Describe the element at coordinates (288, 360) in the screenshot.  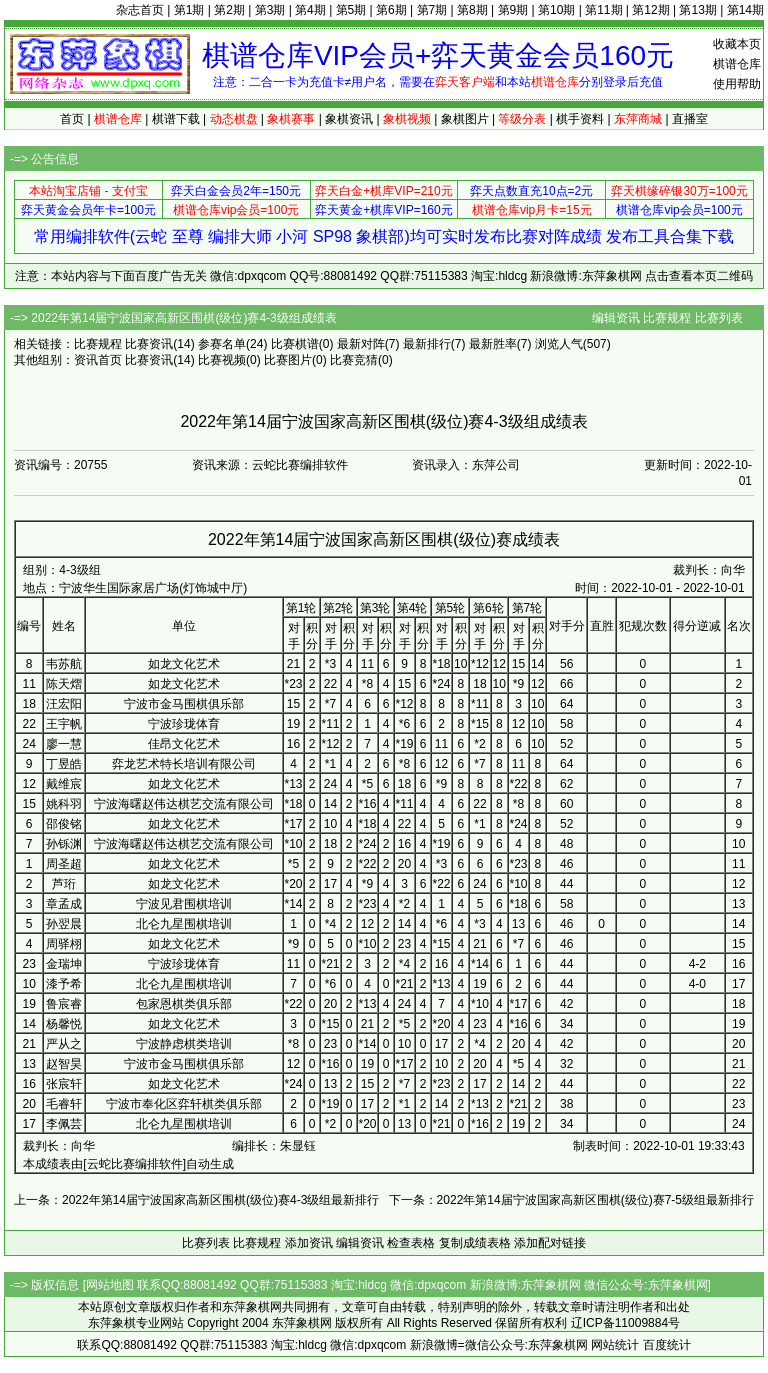
I see `比赛图片` at that location.